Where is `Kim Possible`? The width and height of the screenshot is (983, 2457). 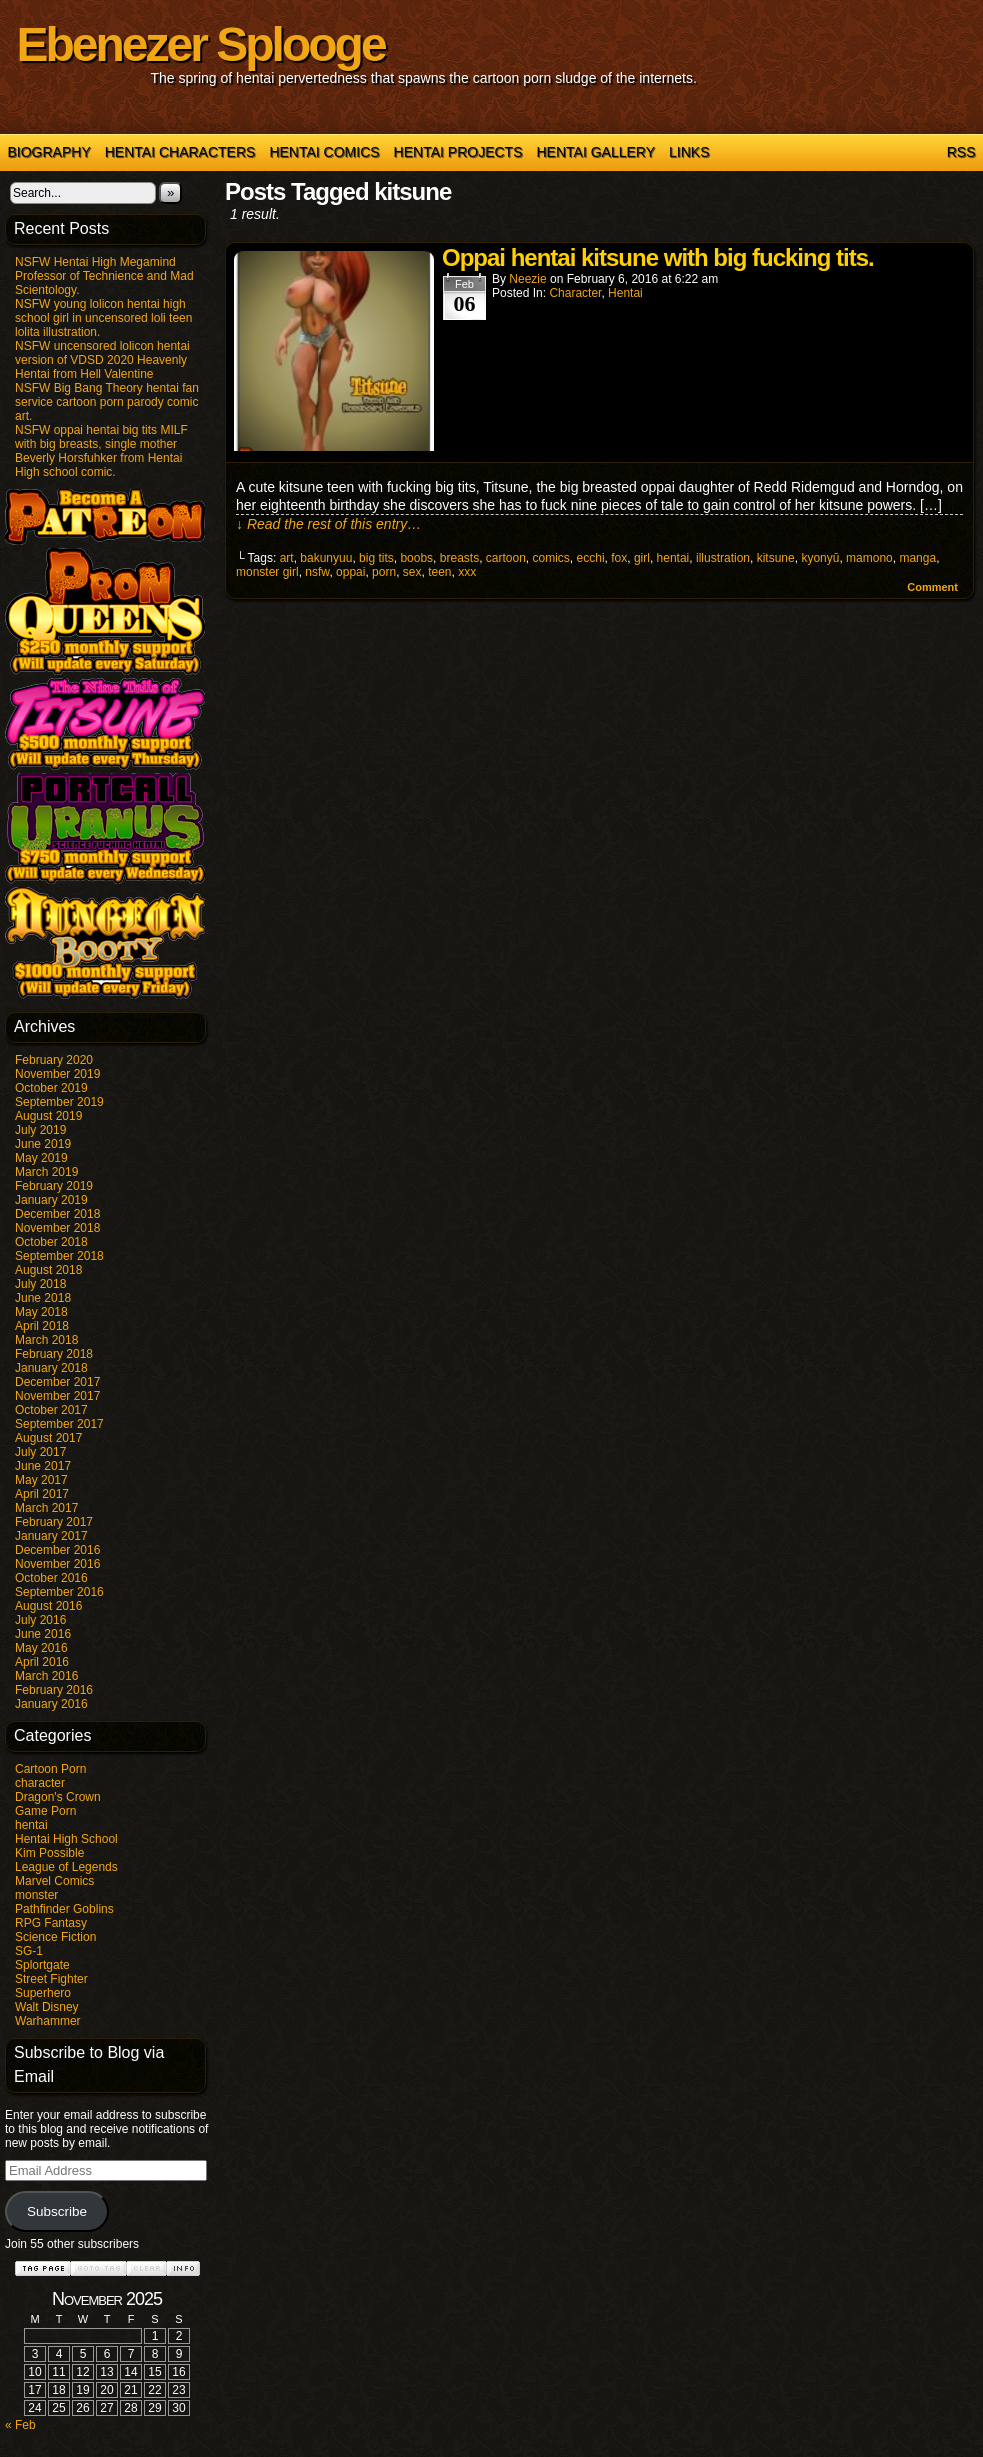 Kim Possible is located at coordinates (49, 1853).